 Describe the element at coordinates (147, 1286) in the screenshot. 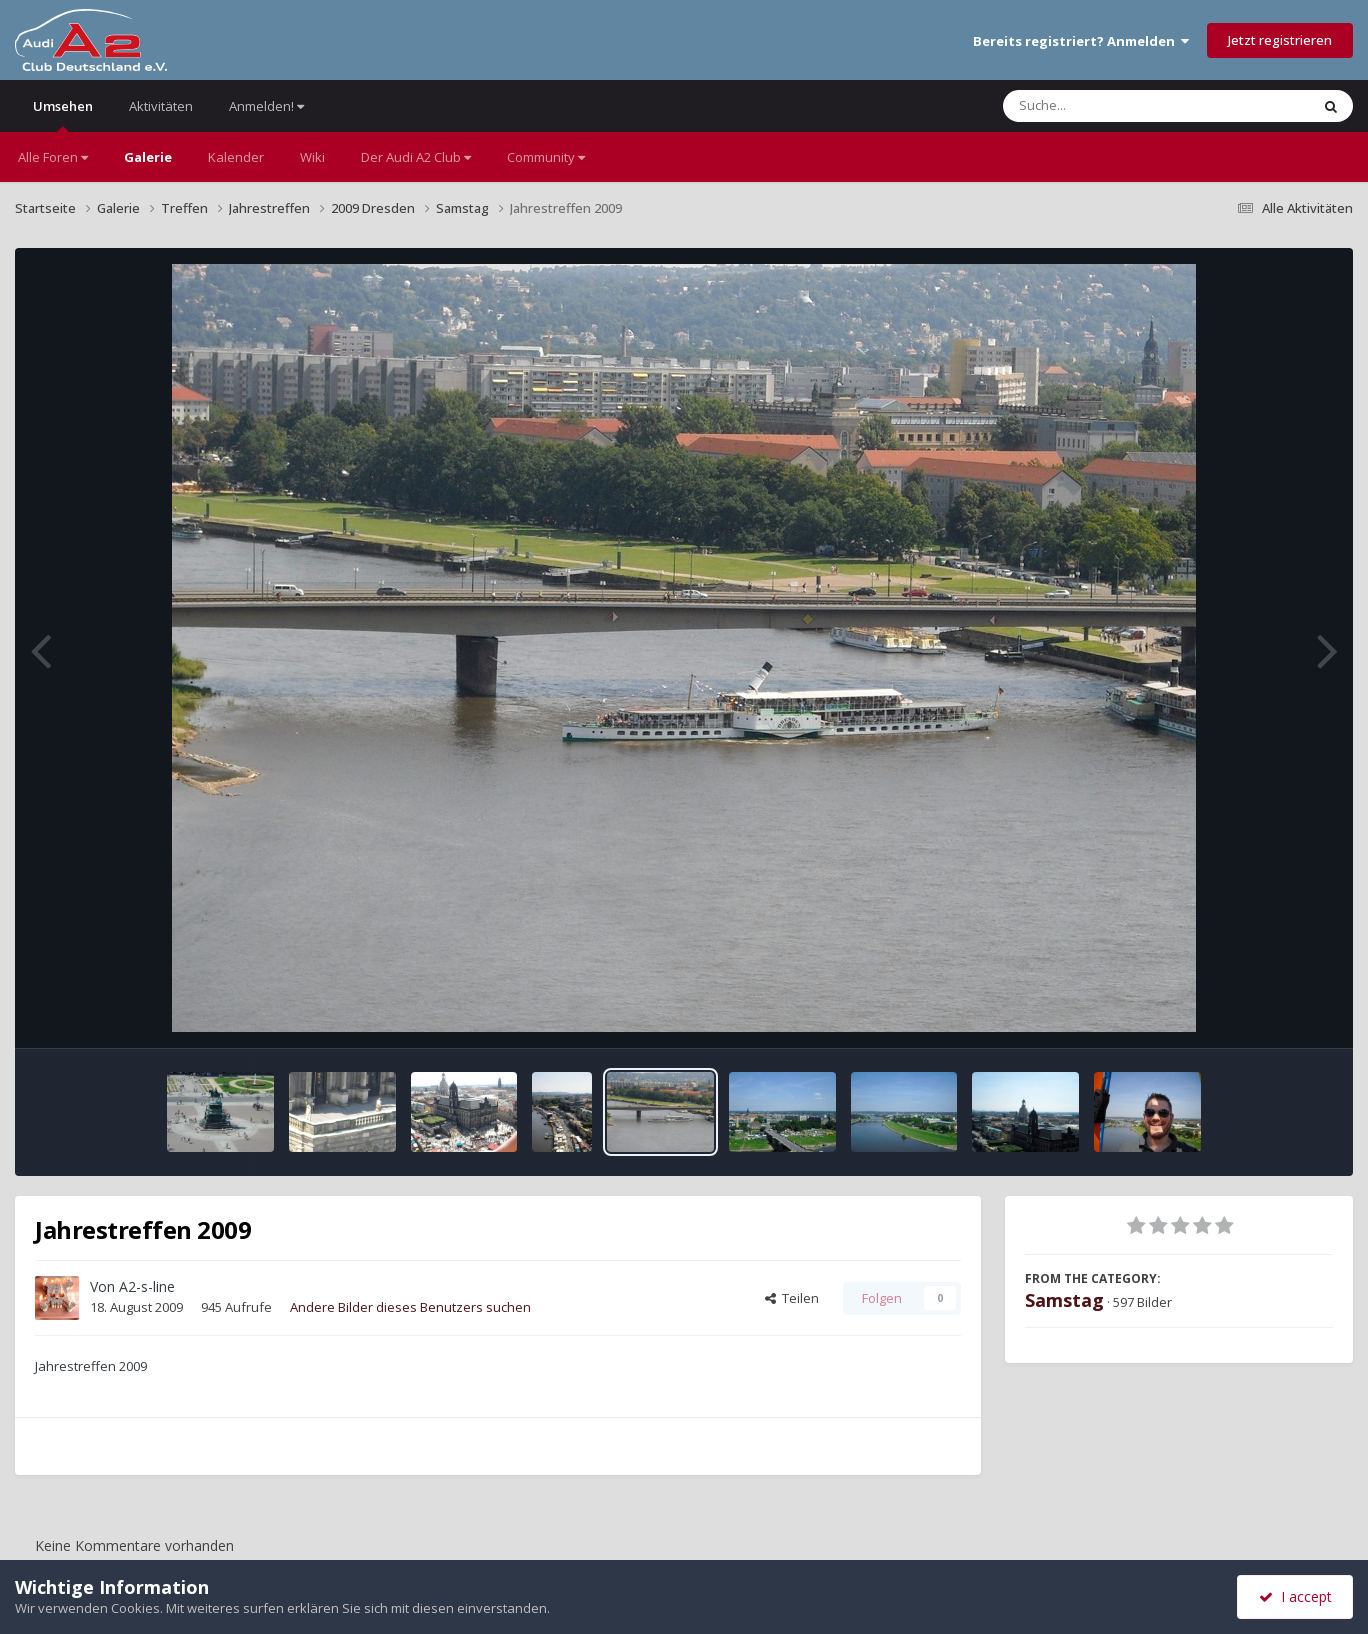

I see `A2-s-line` at that location.